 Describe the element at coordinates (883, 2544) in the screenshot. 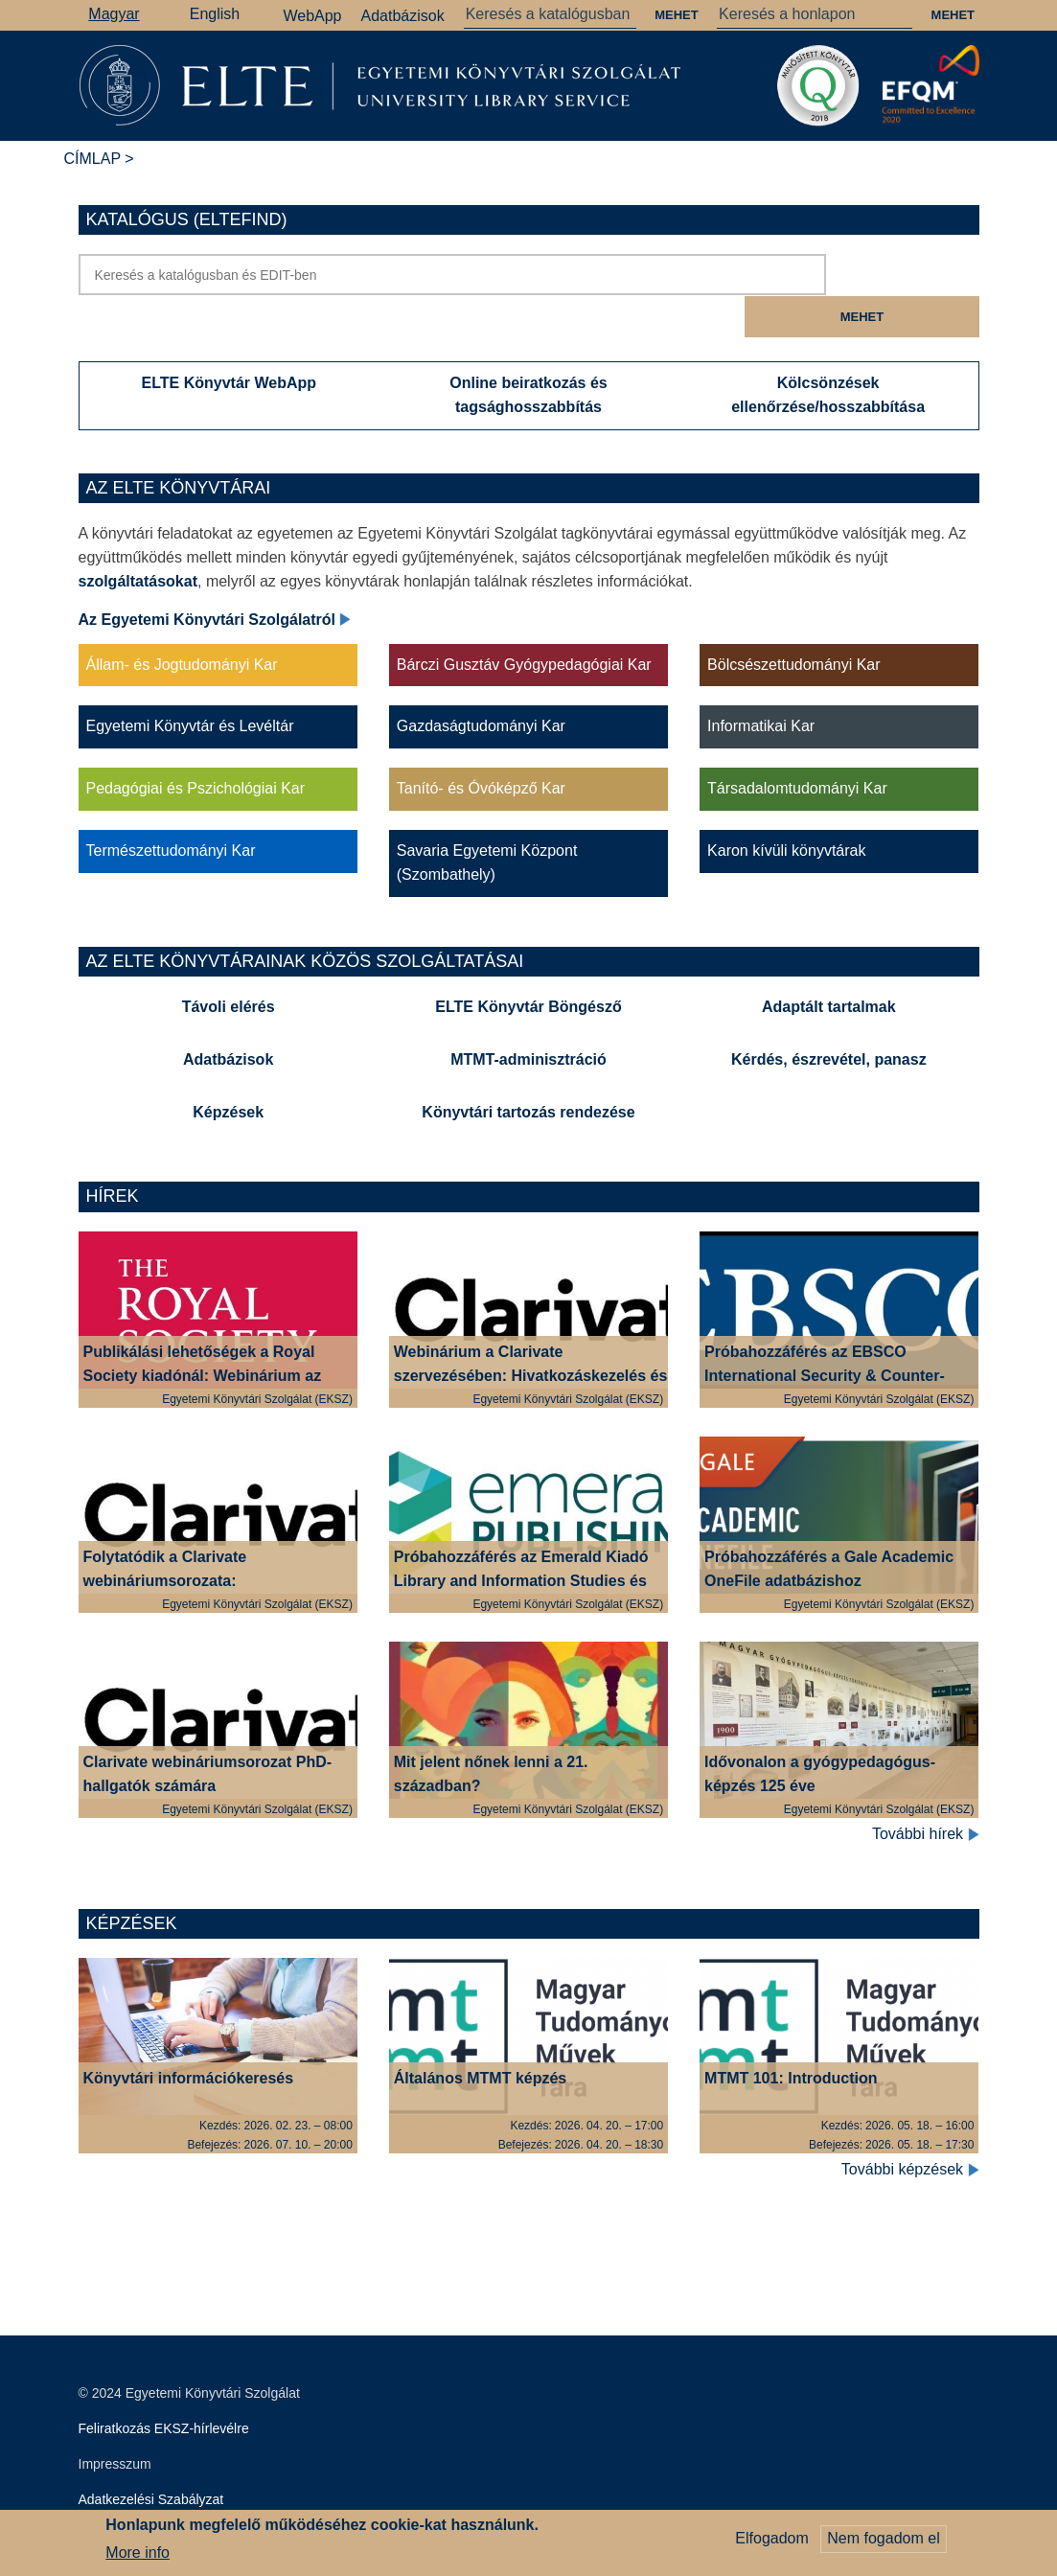

I see `Nem fogadom el` at that location.